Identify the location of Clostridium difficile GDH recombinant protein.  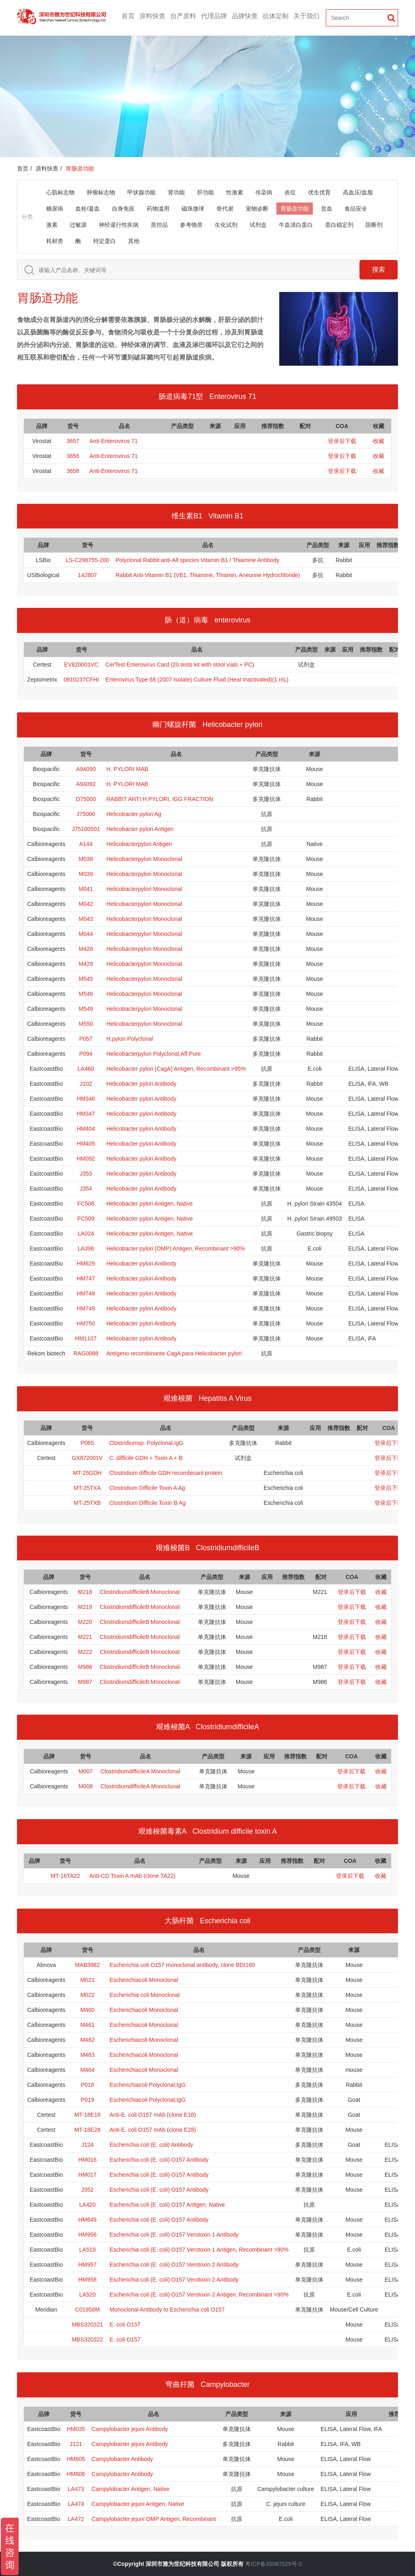
(165, 1473).